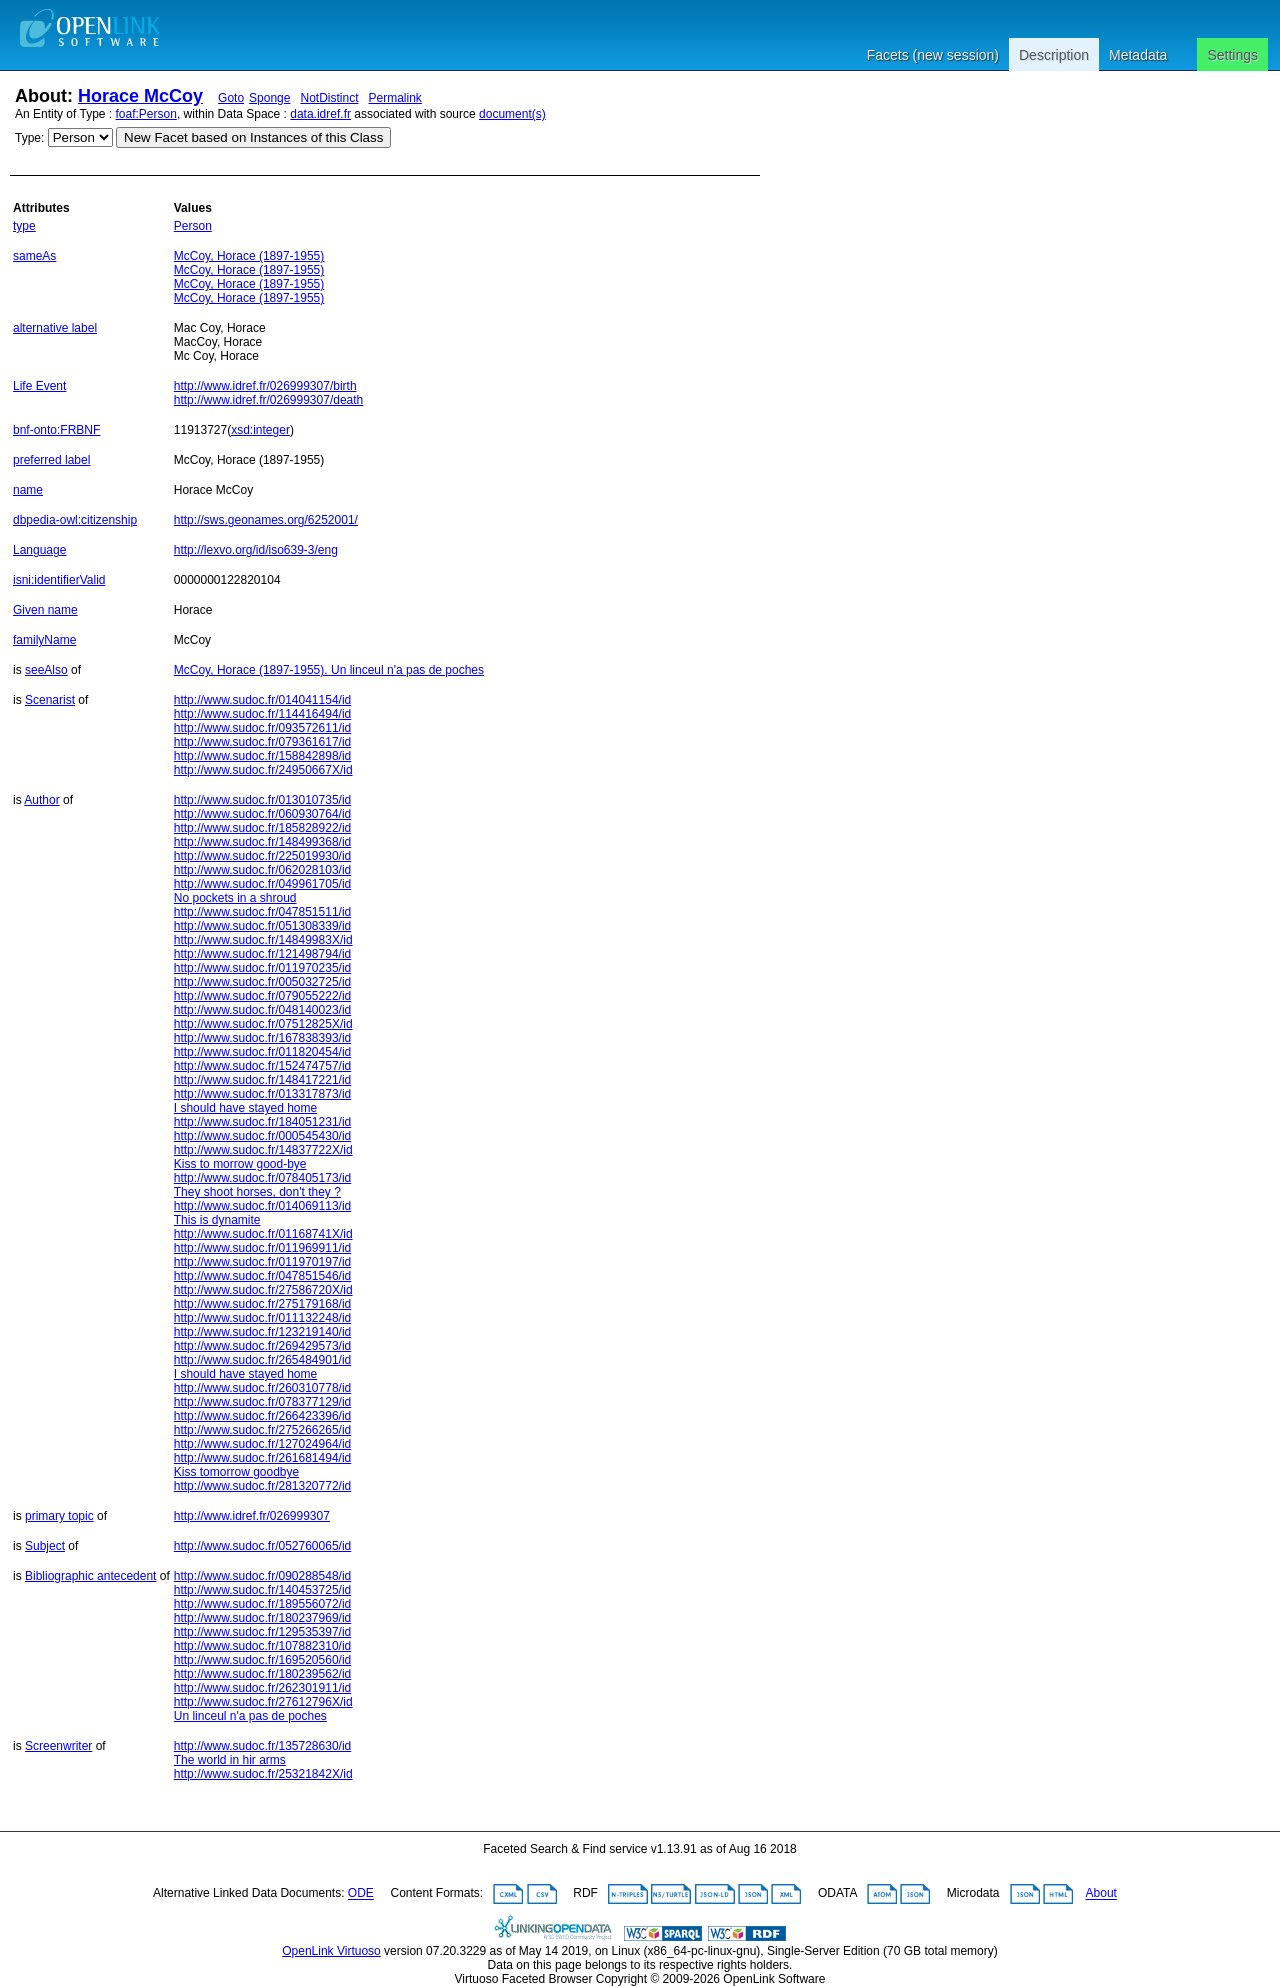 This screenshot has width=1280, height=1986. What do you see at coordinates (90, 1576) in the screenshot?
I see `Bibliographic antecedent` at bounding box center [90, 1576].